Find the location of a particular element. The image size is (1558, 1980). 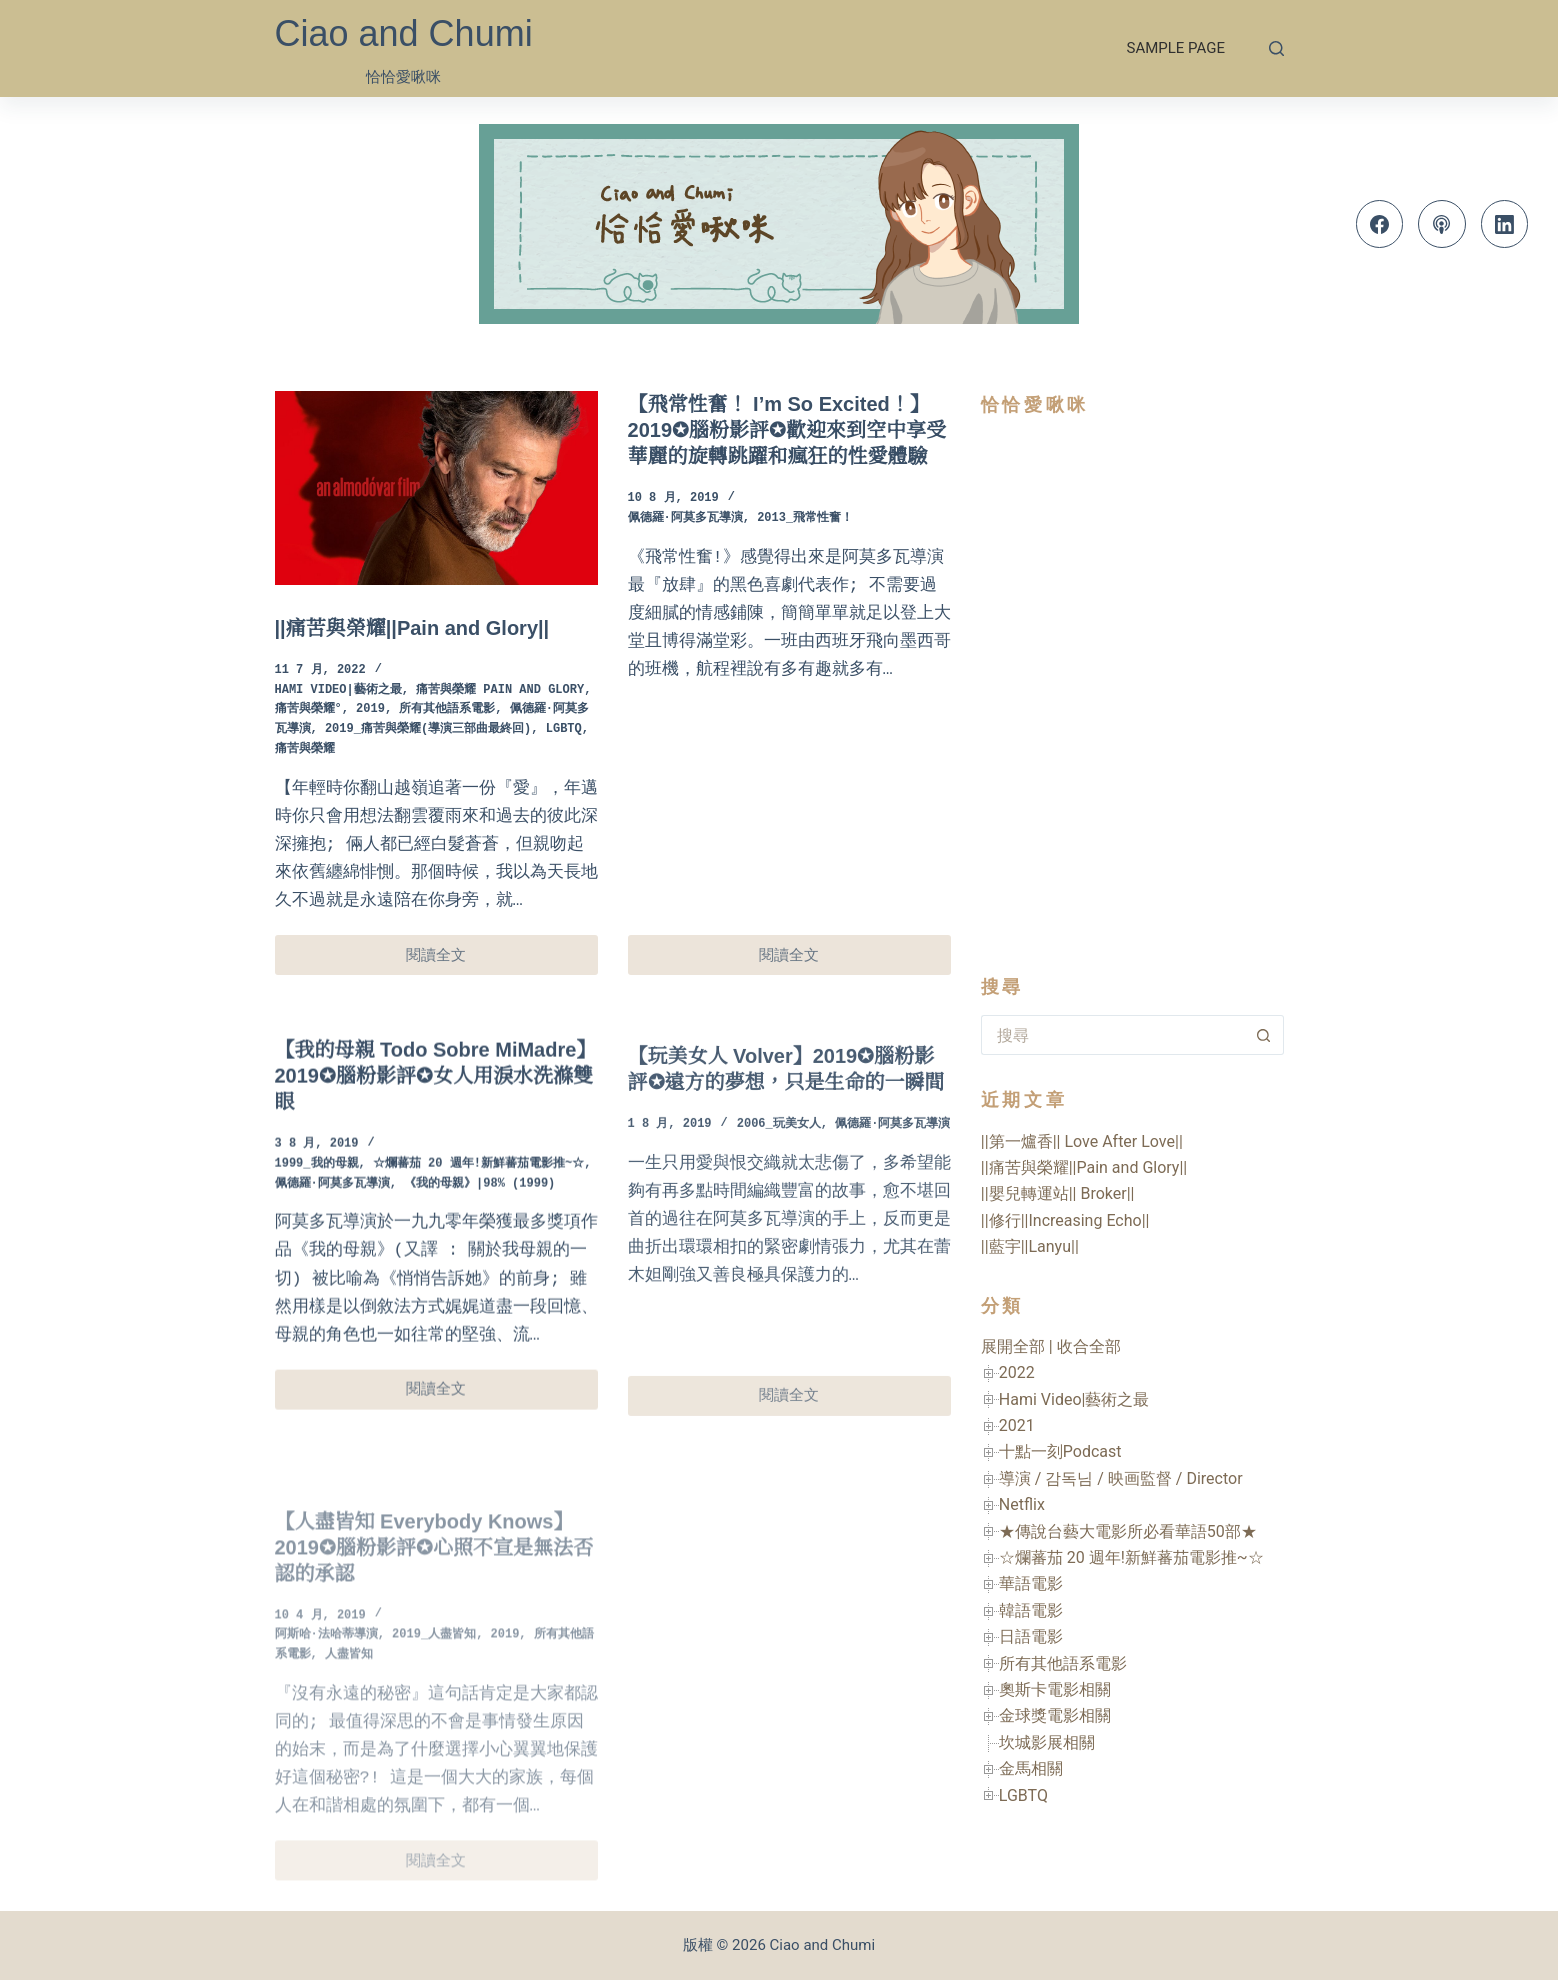

導演 / 감독님 / 映画監督 / Director is located at coordinates (1121, 1478).